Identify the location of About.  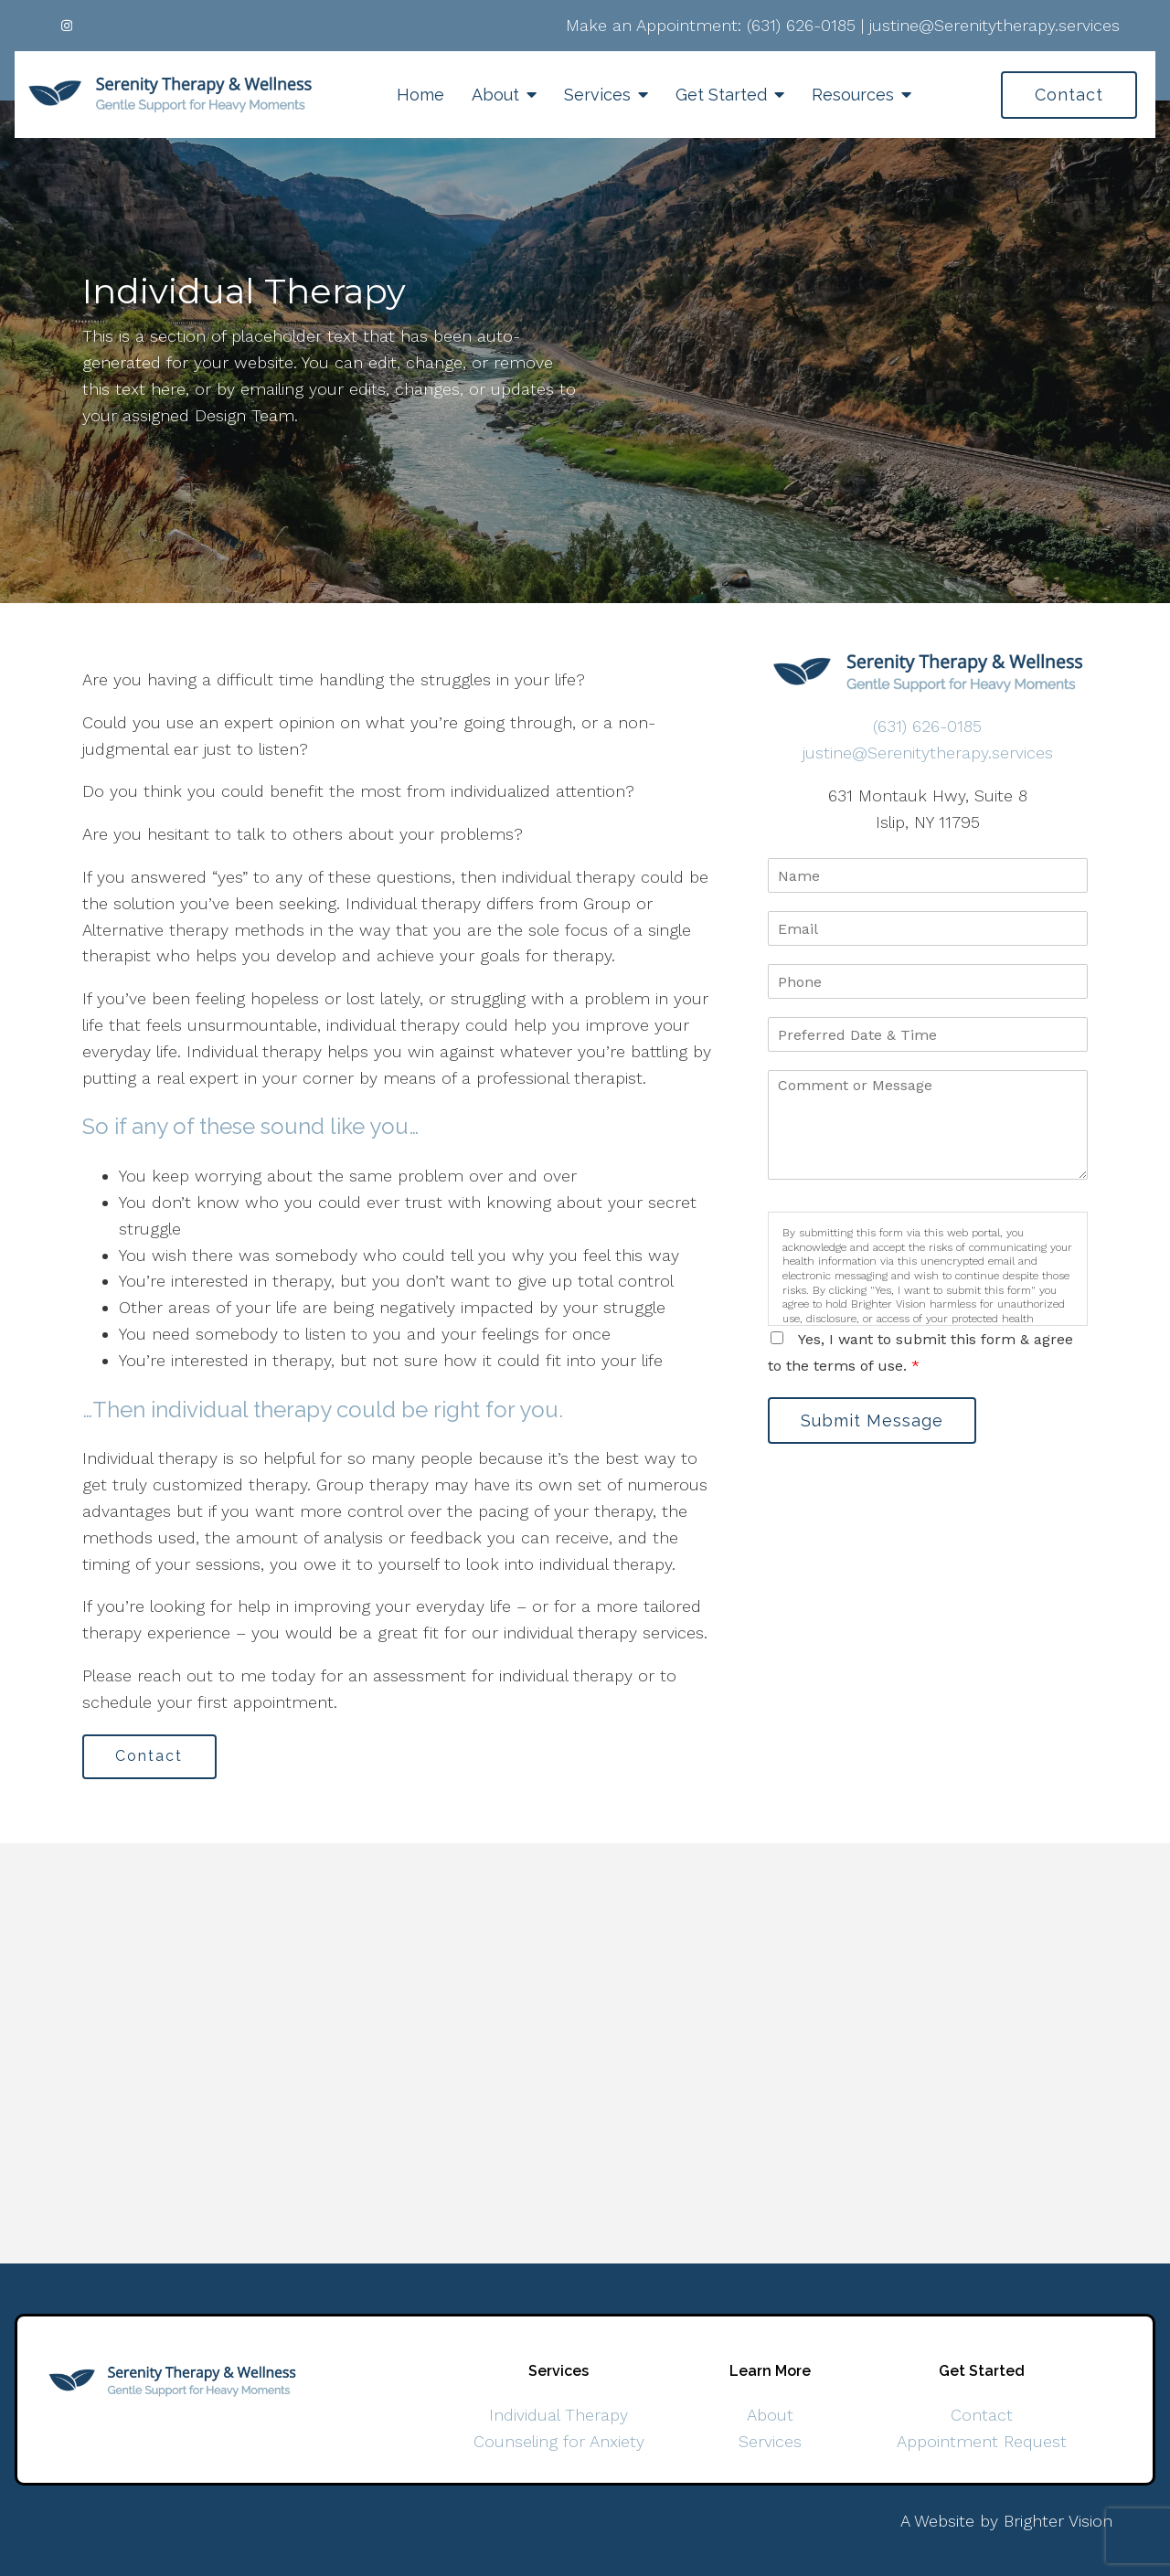
(495, 94).